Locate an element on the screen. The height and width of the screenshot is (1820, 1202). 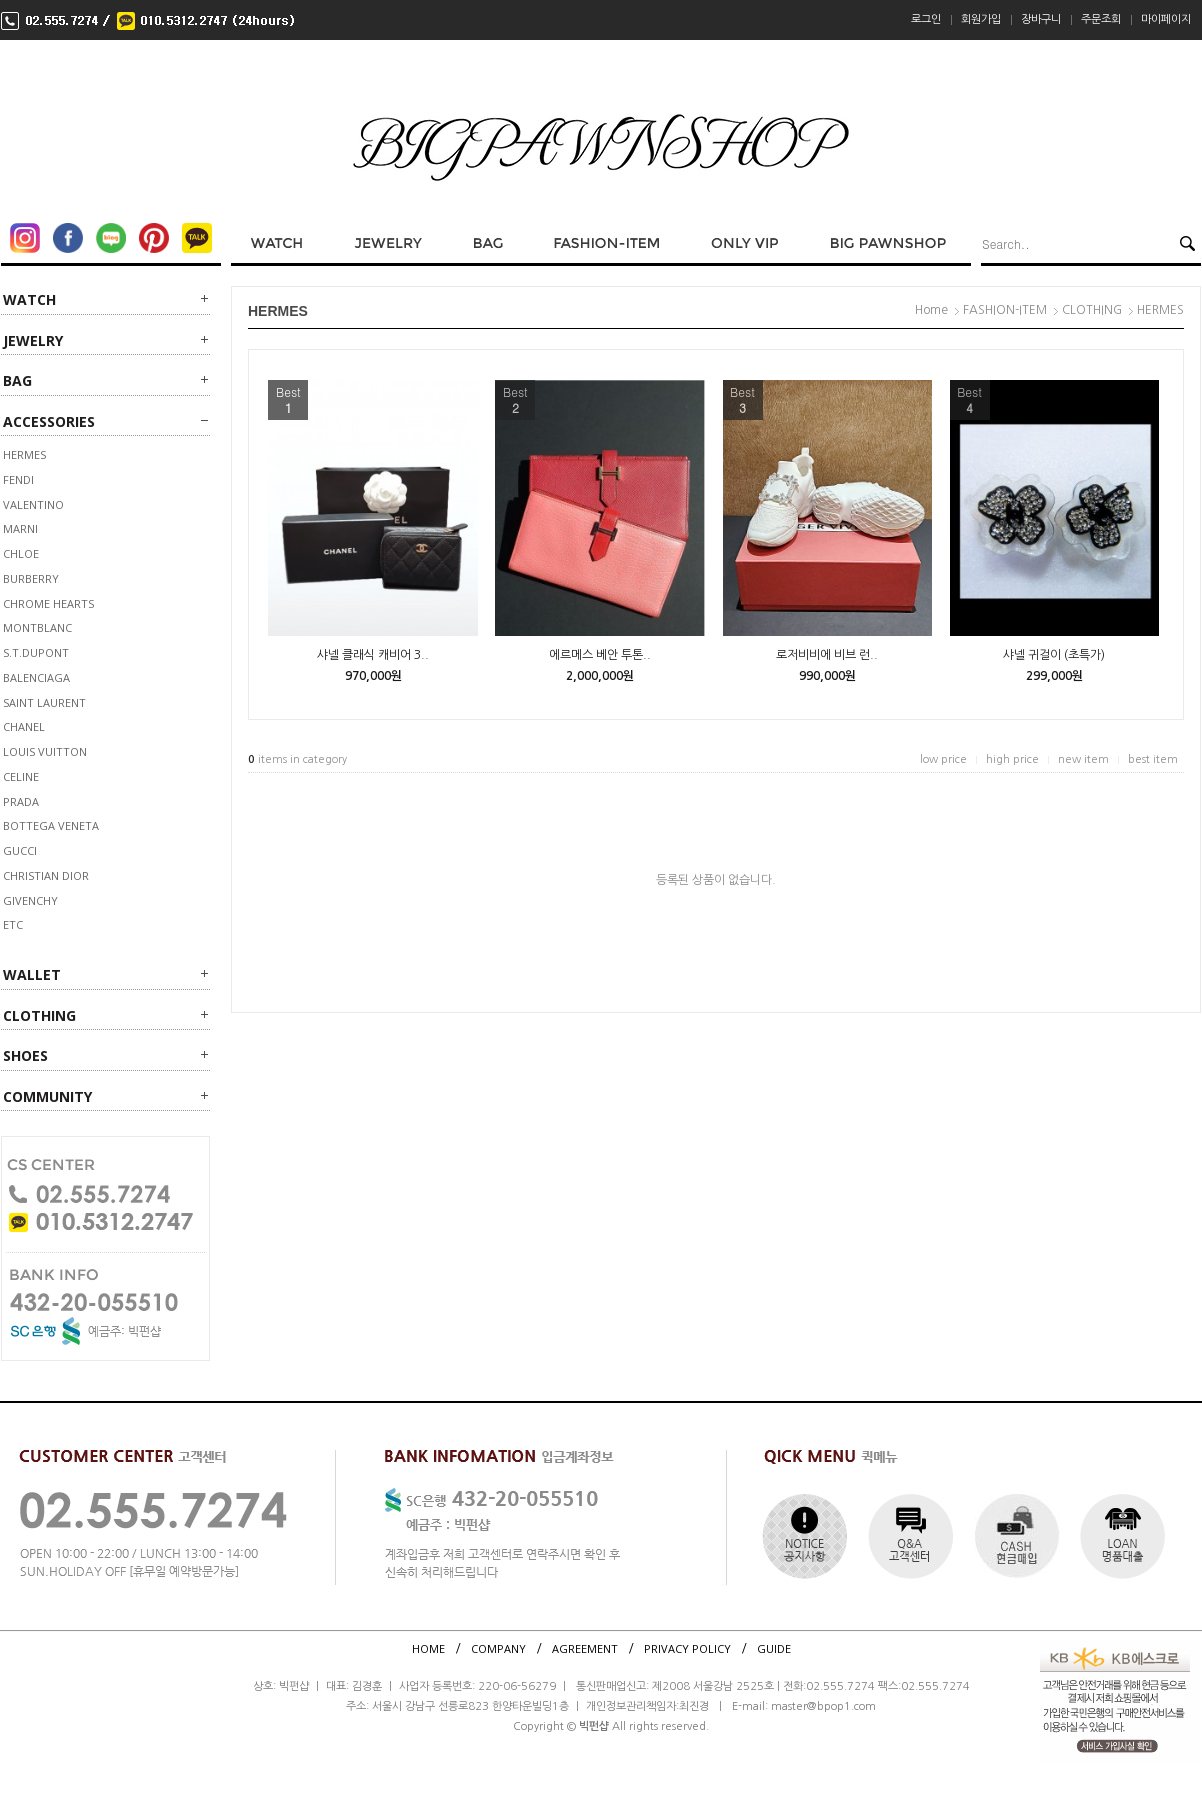
Community is located at coordinates (47, 1096).